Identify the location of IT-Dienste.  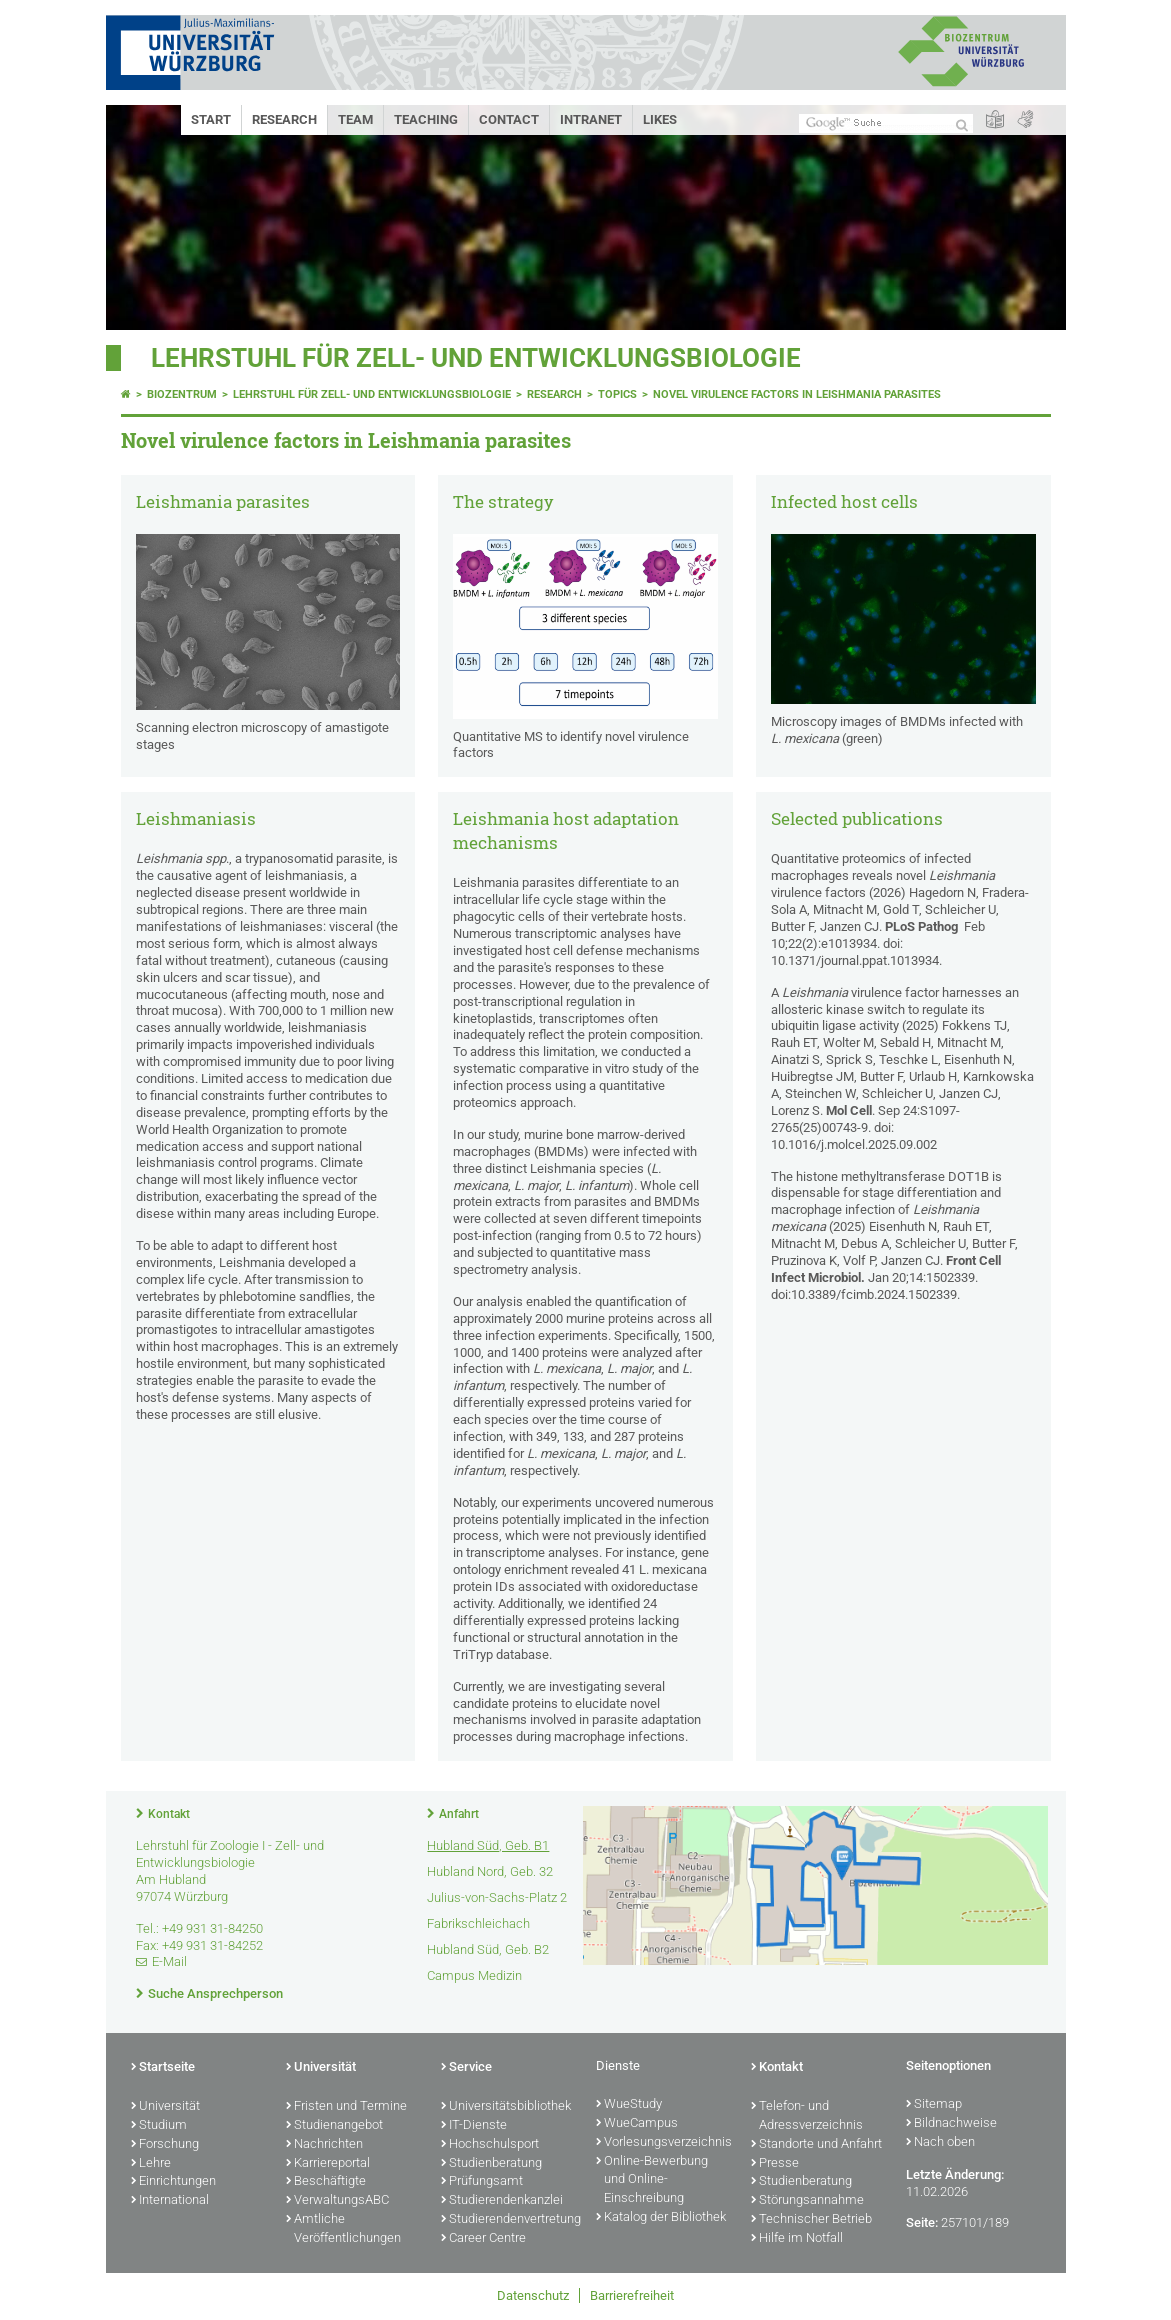
(474, 2126).